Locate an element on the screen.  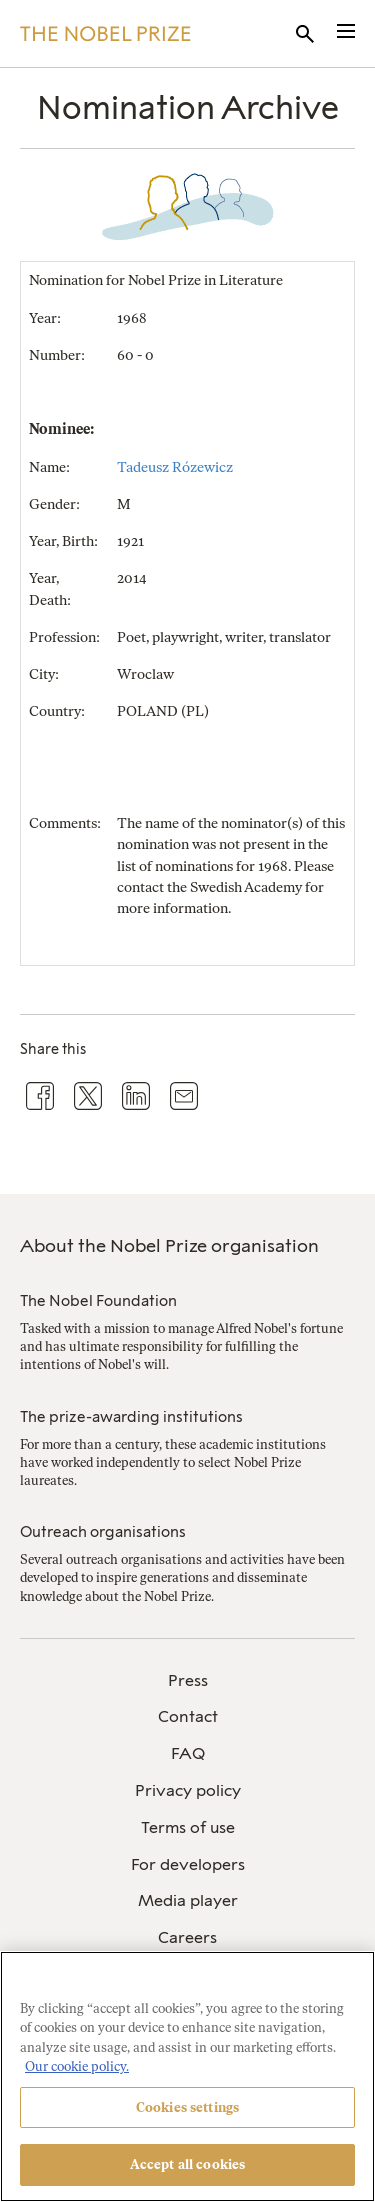
Accept all cookies is located at coordinates (187, 2164).